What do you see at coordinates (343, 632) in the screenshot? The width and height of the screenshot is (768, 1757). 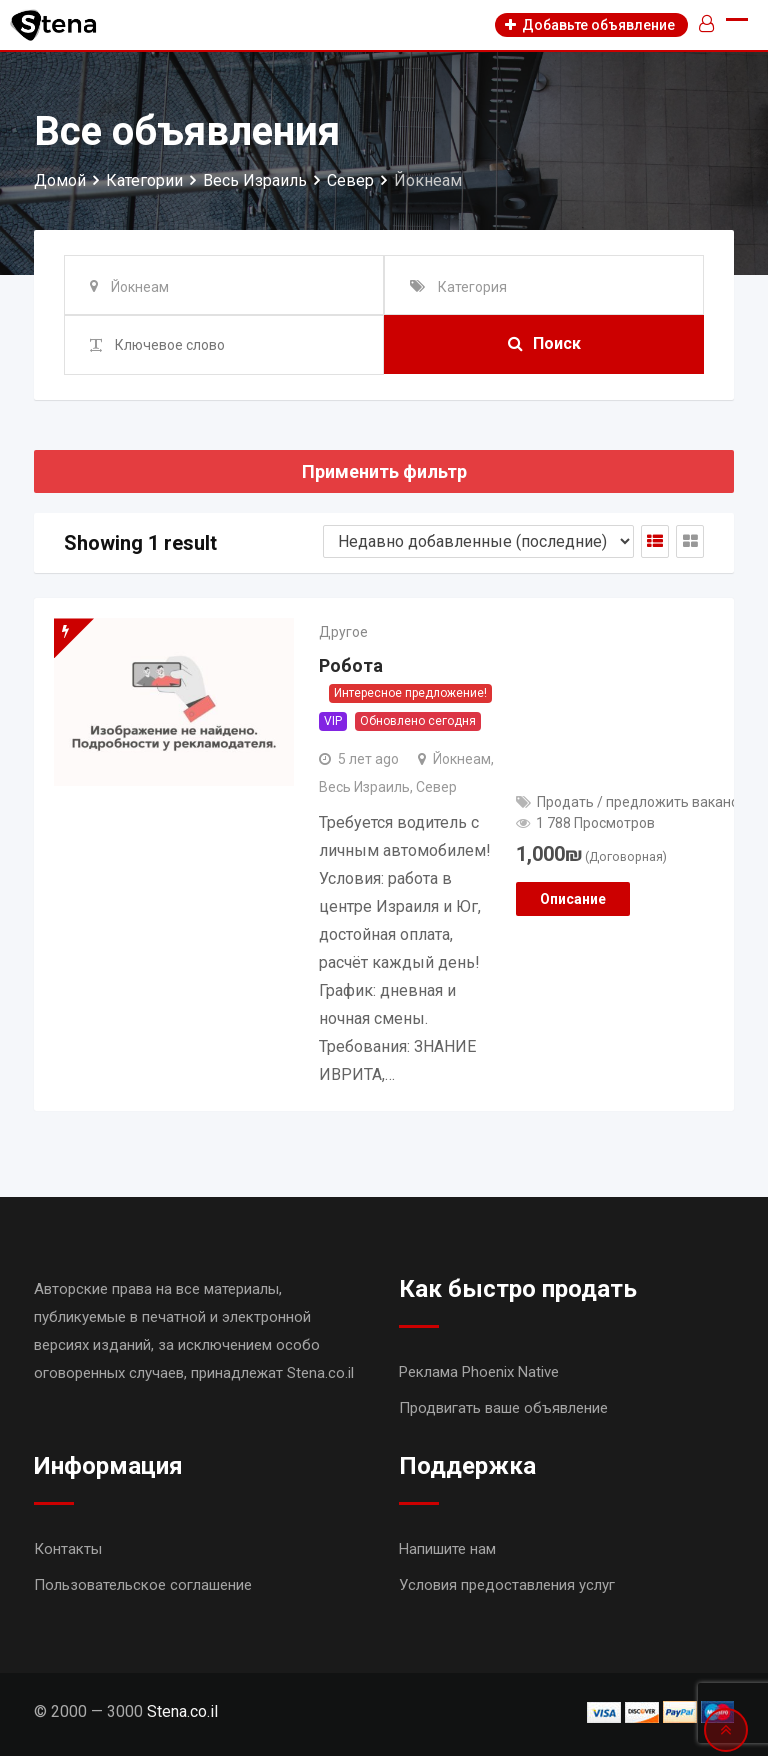 I see `Другое` at bounding box center [343, 632].